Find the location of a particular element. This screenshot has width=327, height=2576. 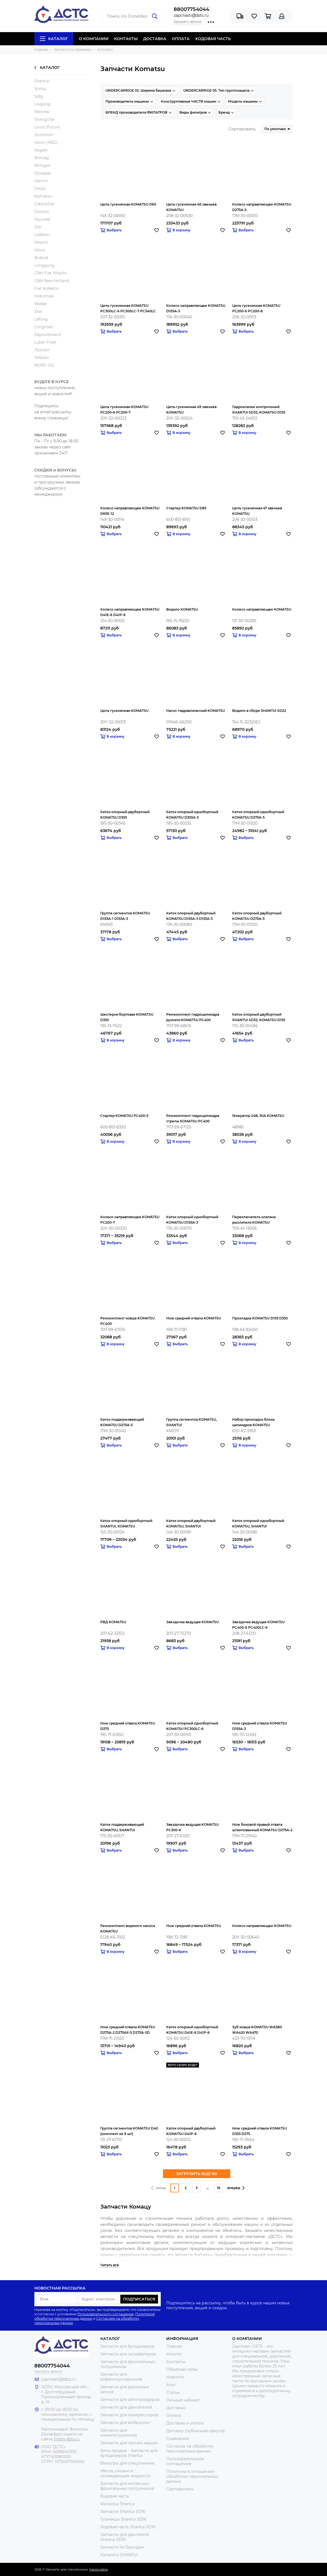

Главная is located at coordinates (174, 2346).